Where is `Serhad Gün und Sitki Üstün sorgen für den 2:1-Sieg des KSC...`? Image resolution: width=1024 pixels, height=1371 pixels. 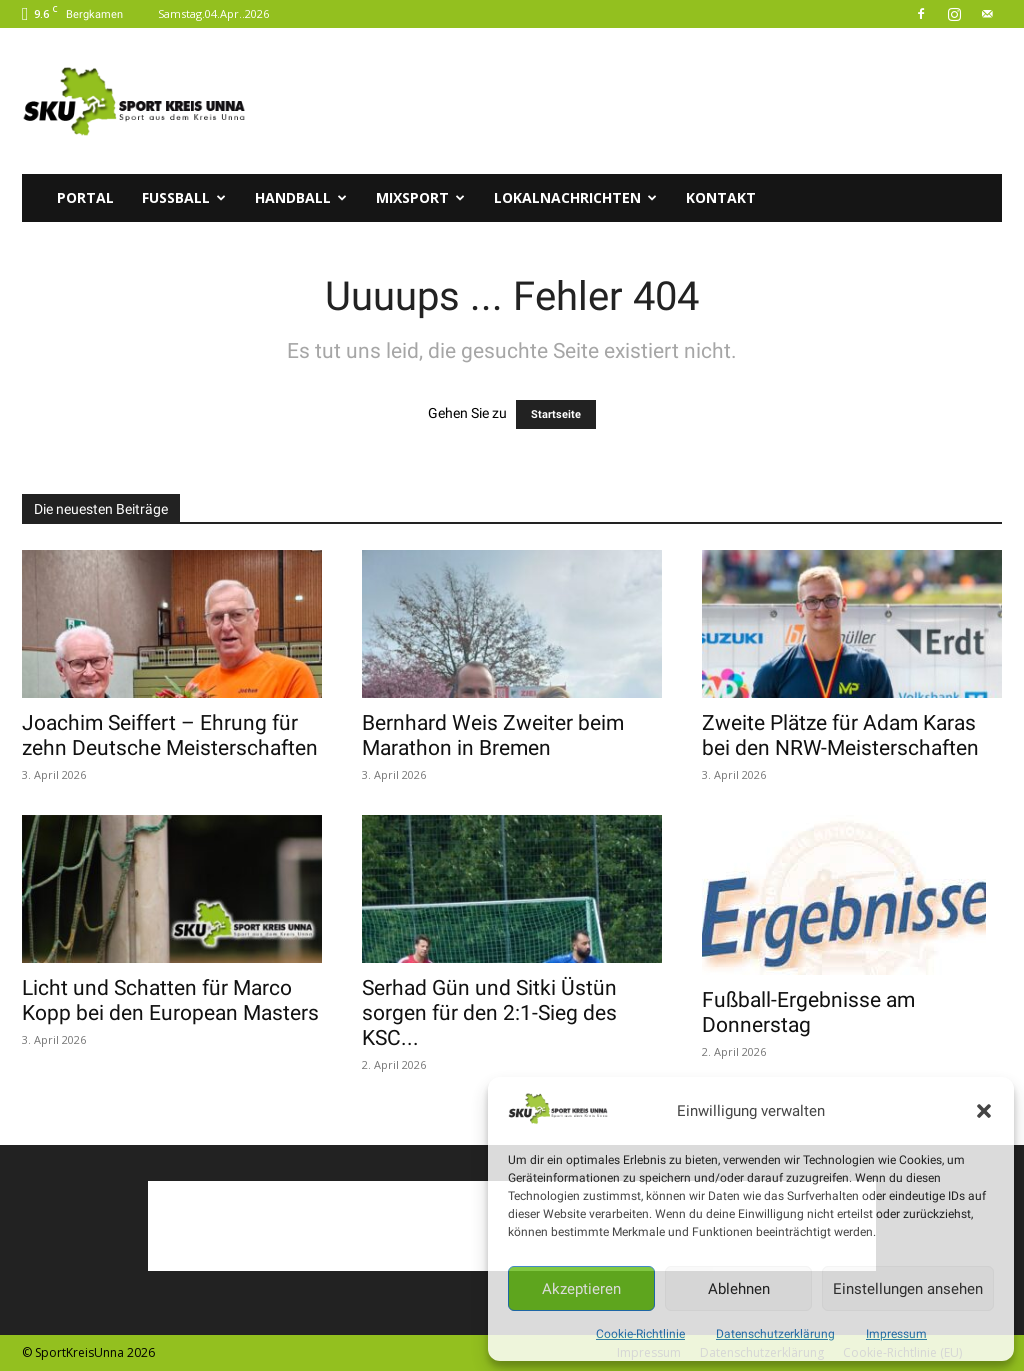
Serhad Gün und Sitki Üstün sorgen für den 2:1-Sieg des KSC... is located at coordinates (489, 1013).